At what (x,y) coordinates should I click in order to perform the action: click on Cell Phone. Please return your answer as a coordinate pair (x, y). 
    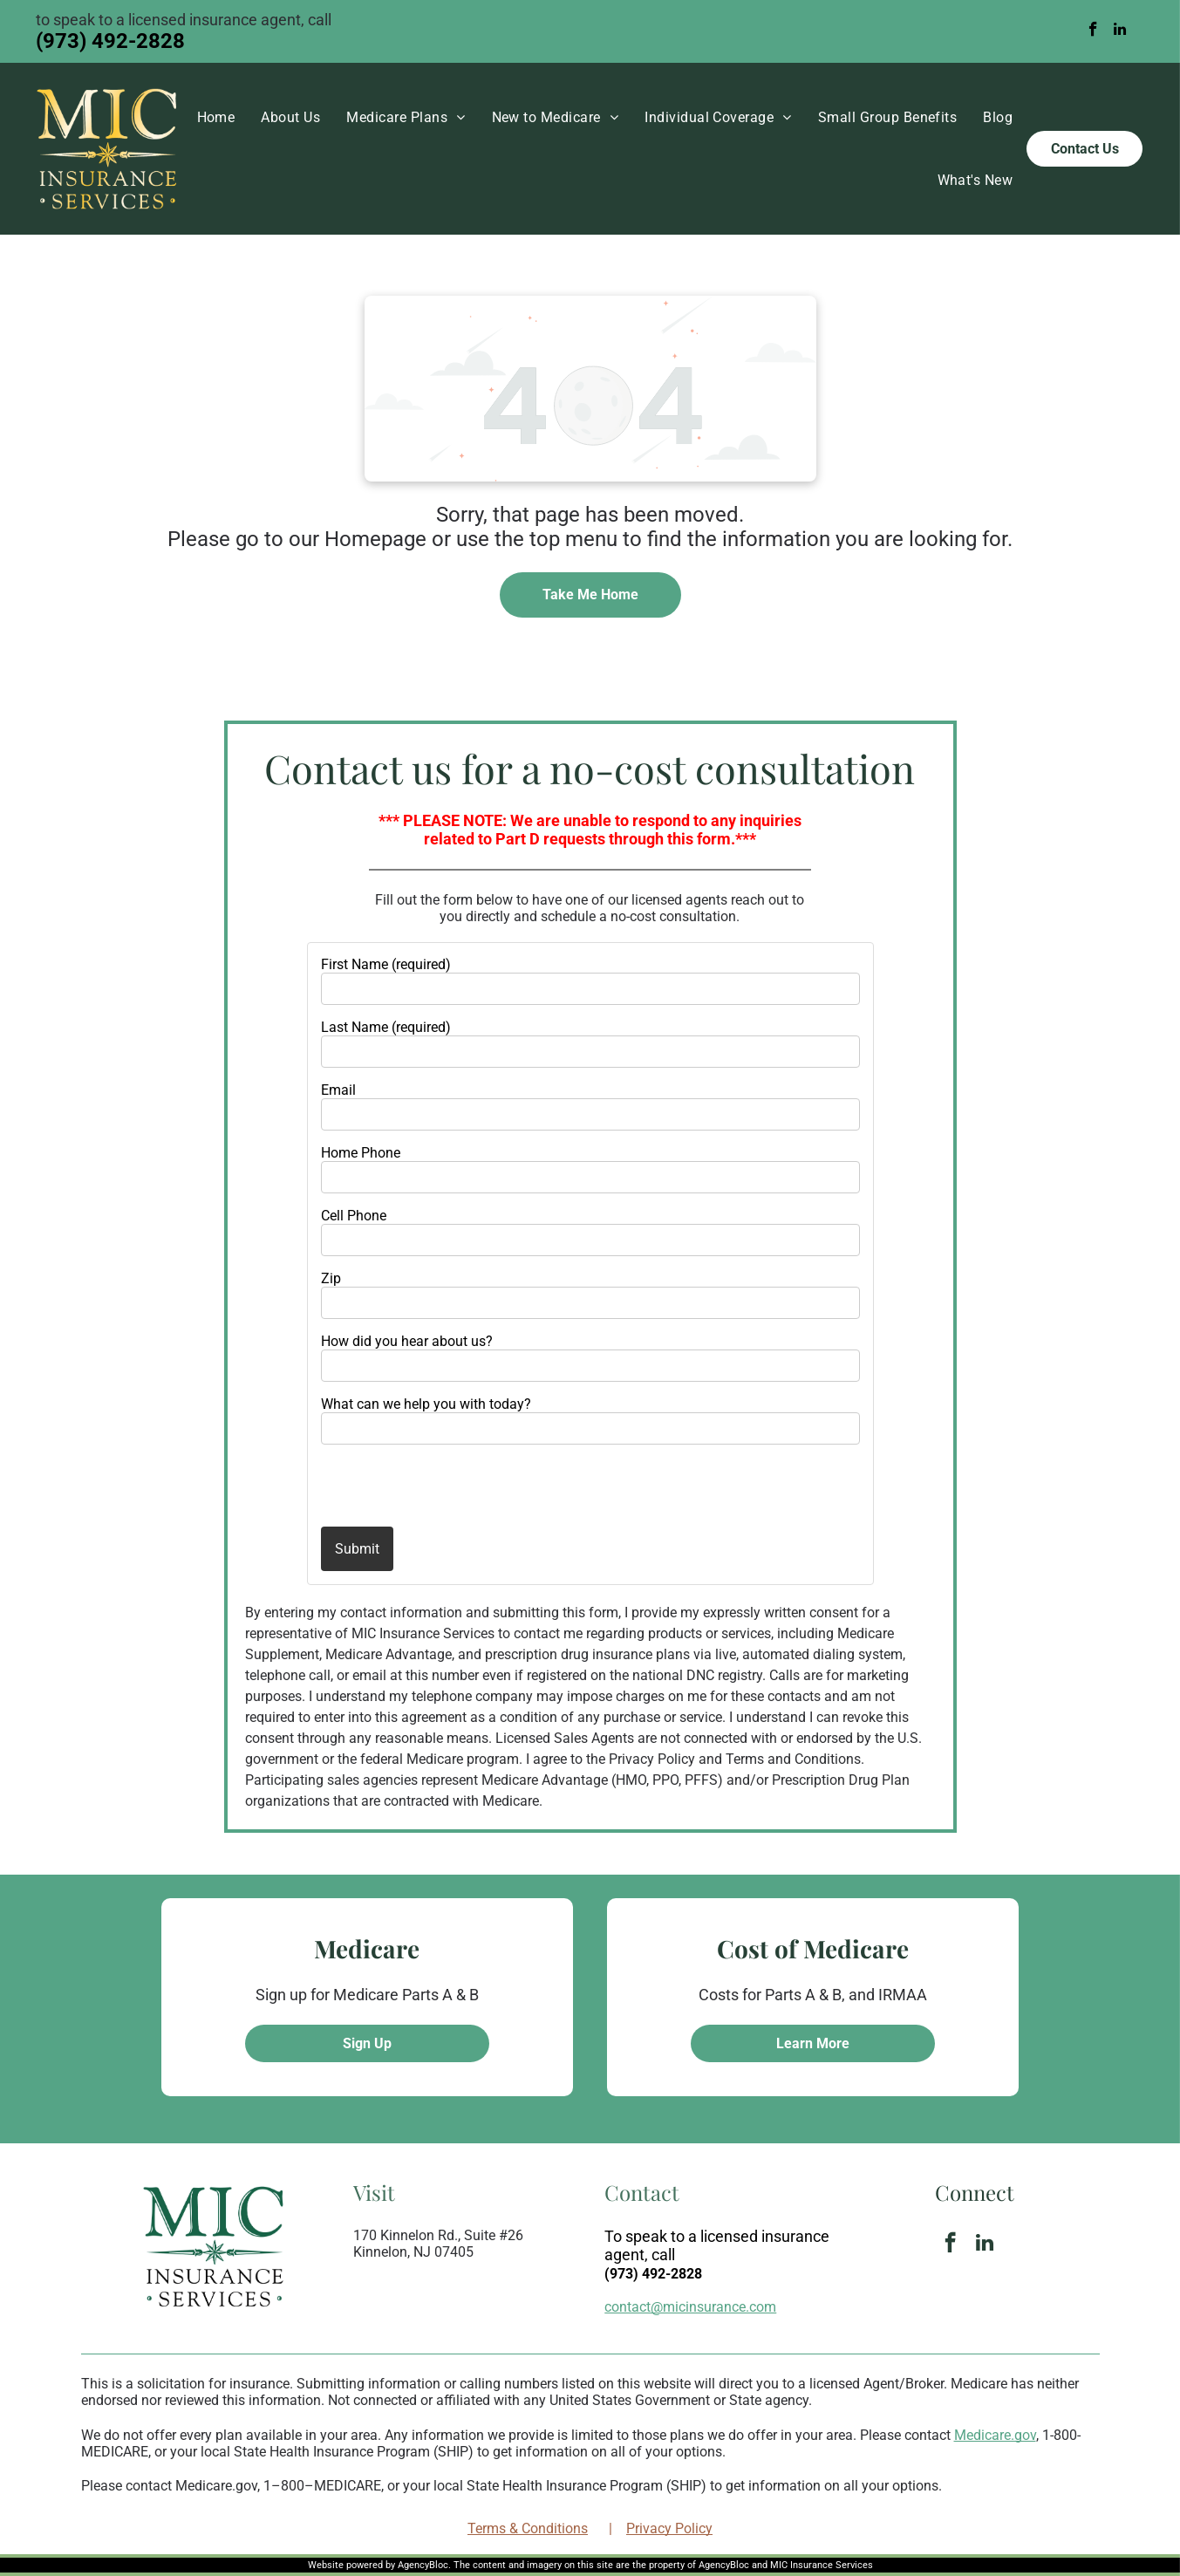
    Looking at the image, I should click on (353, 1215).